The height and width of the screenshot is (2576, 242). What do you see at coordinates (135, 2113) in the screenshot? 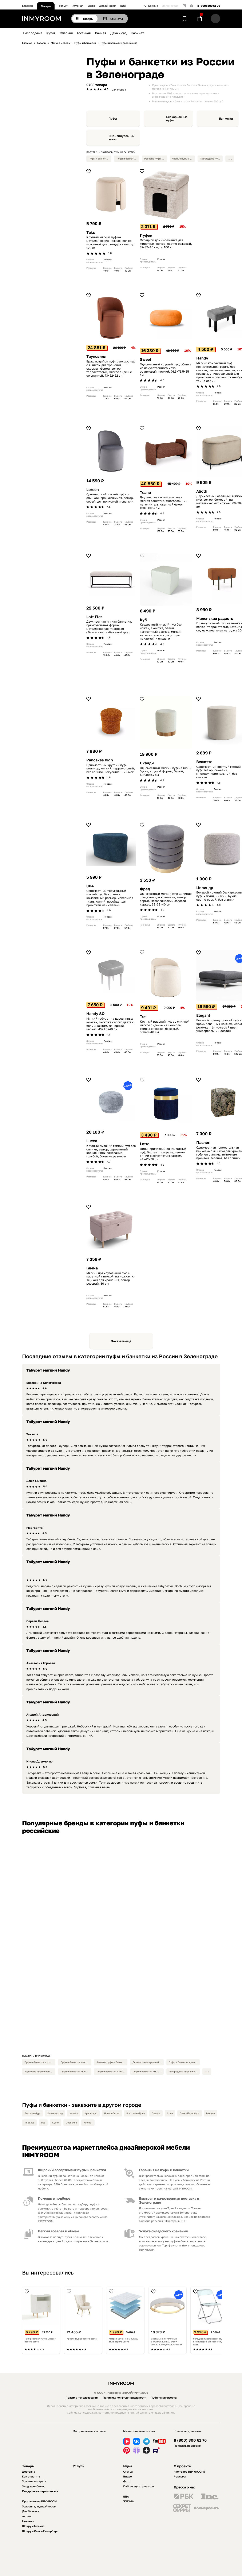
I see `Ростов-на-Дону` at bounding box center [135, 2113].